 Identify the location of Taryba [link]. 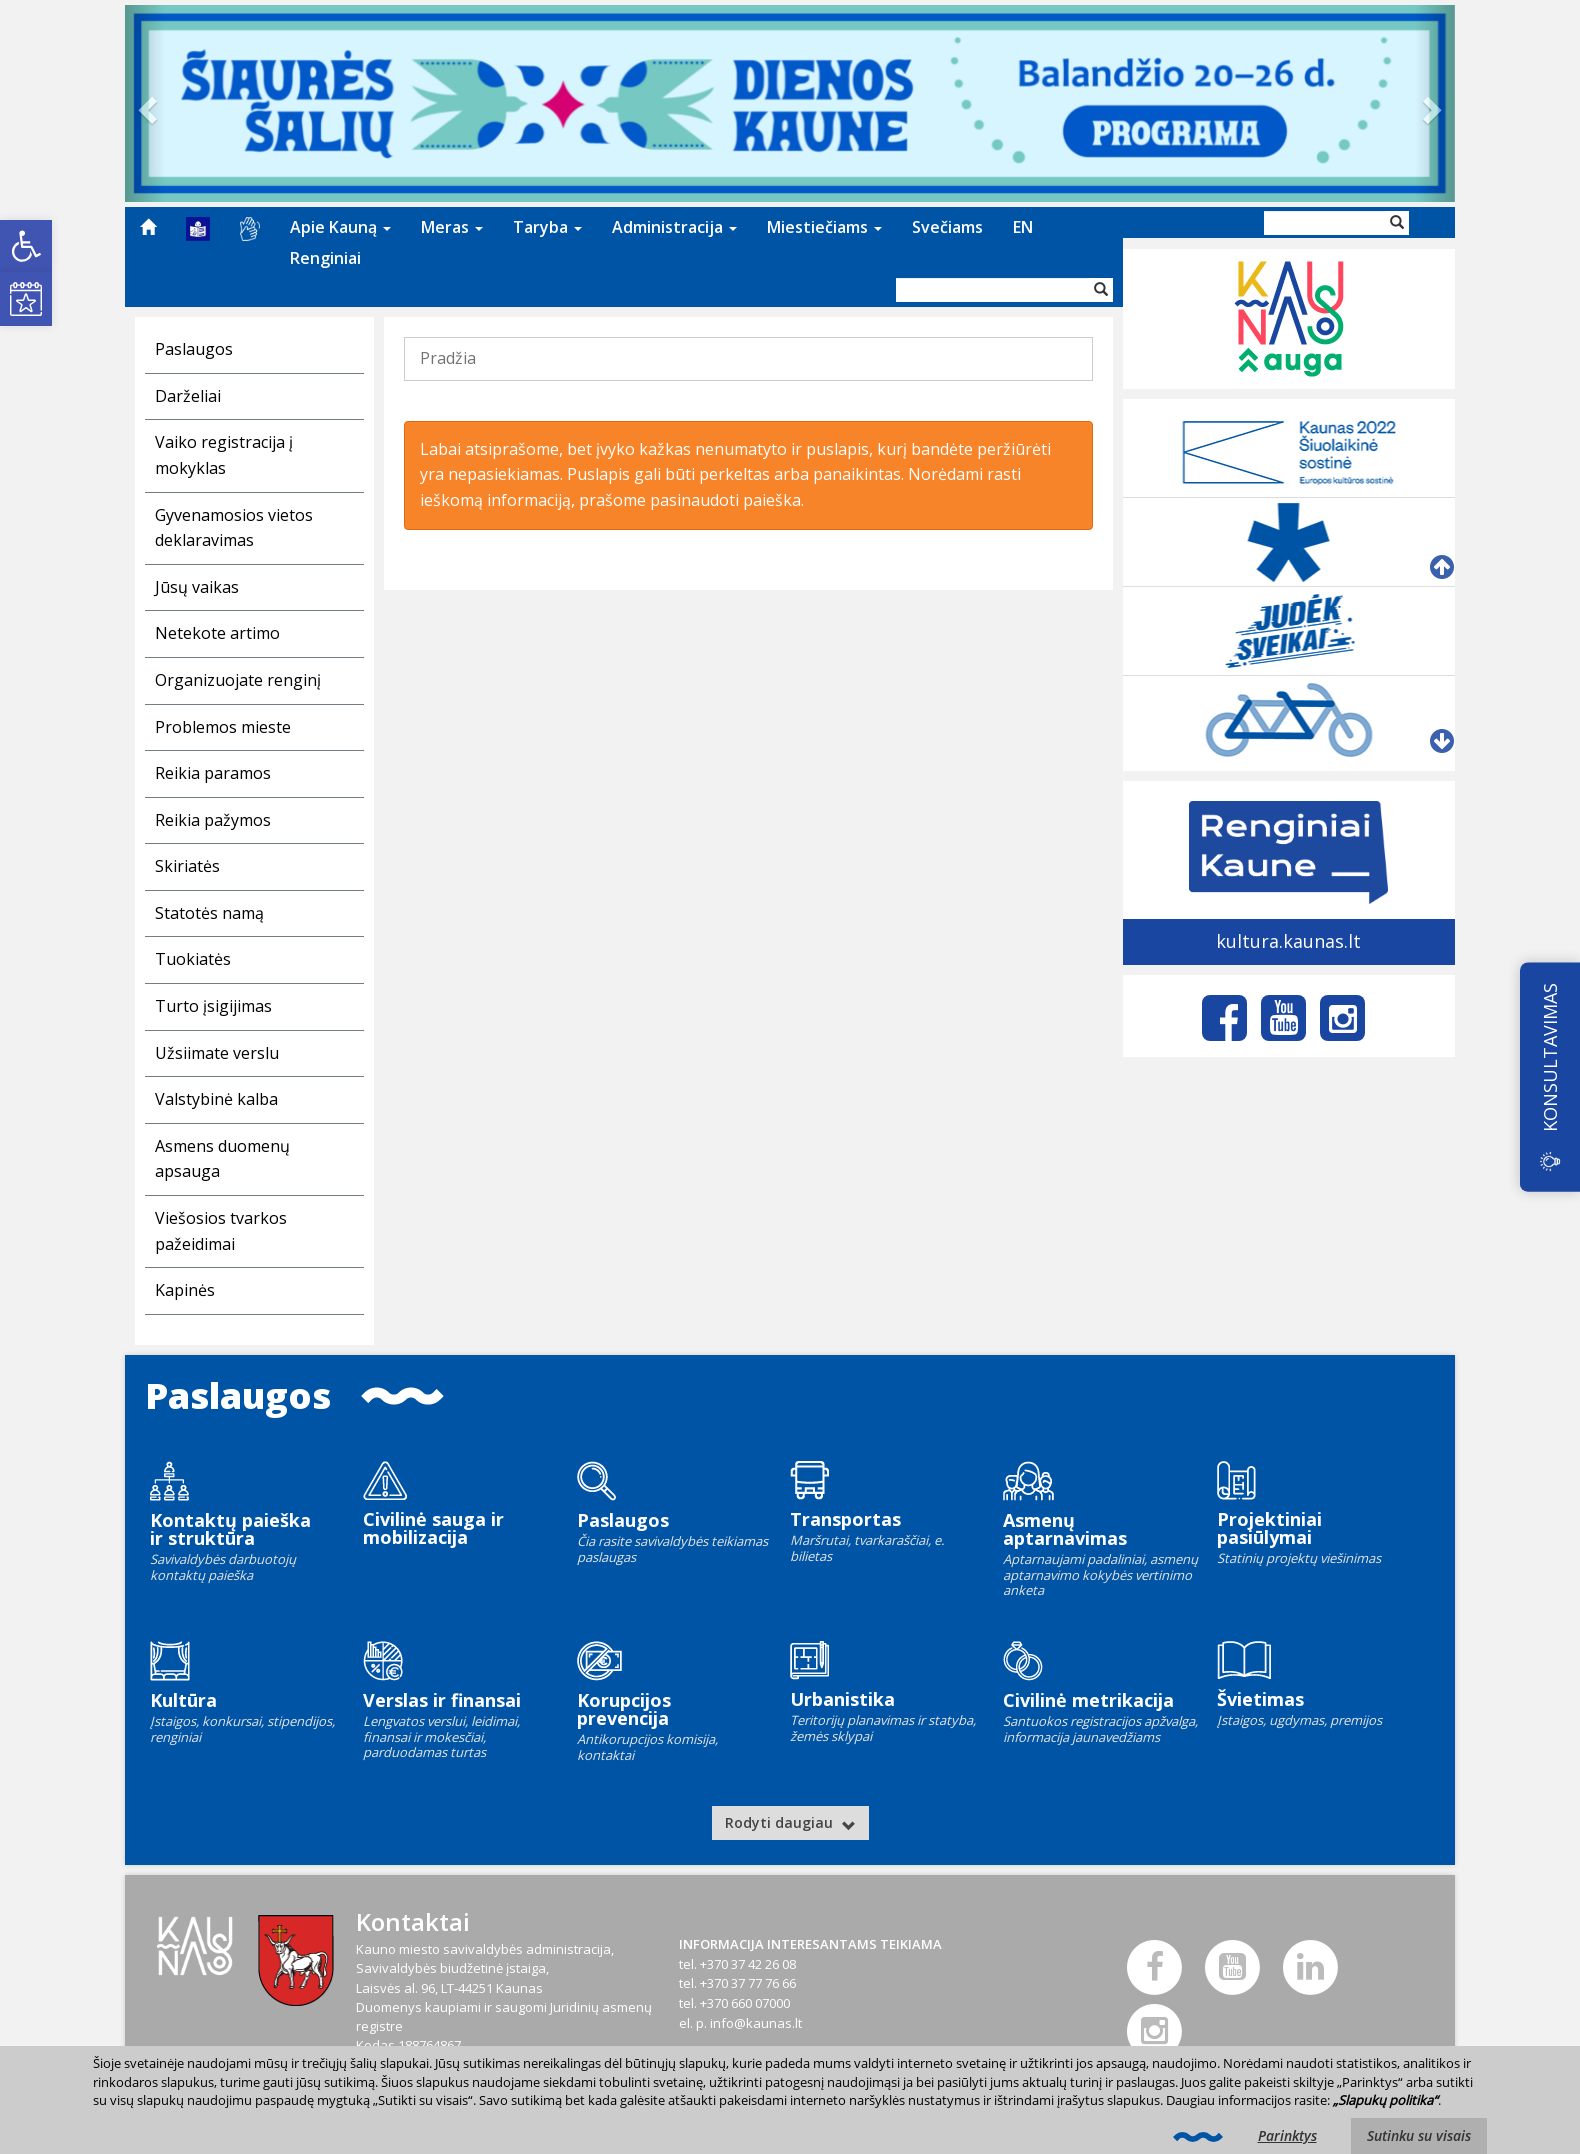
(547, 227).